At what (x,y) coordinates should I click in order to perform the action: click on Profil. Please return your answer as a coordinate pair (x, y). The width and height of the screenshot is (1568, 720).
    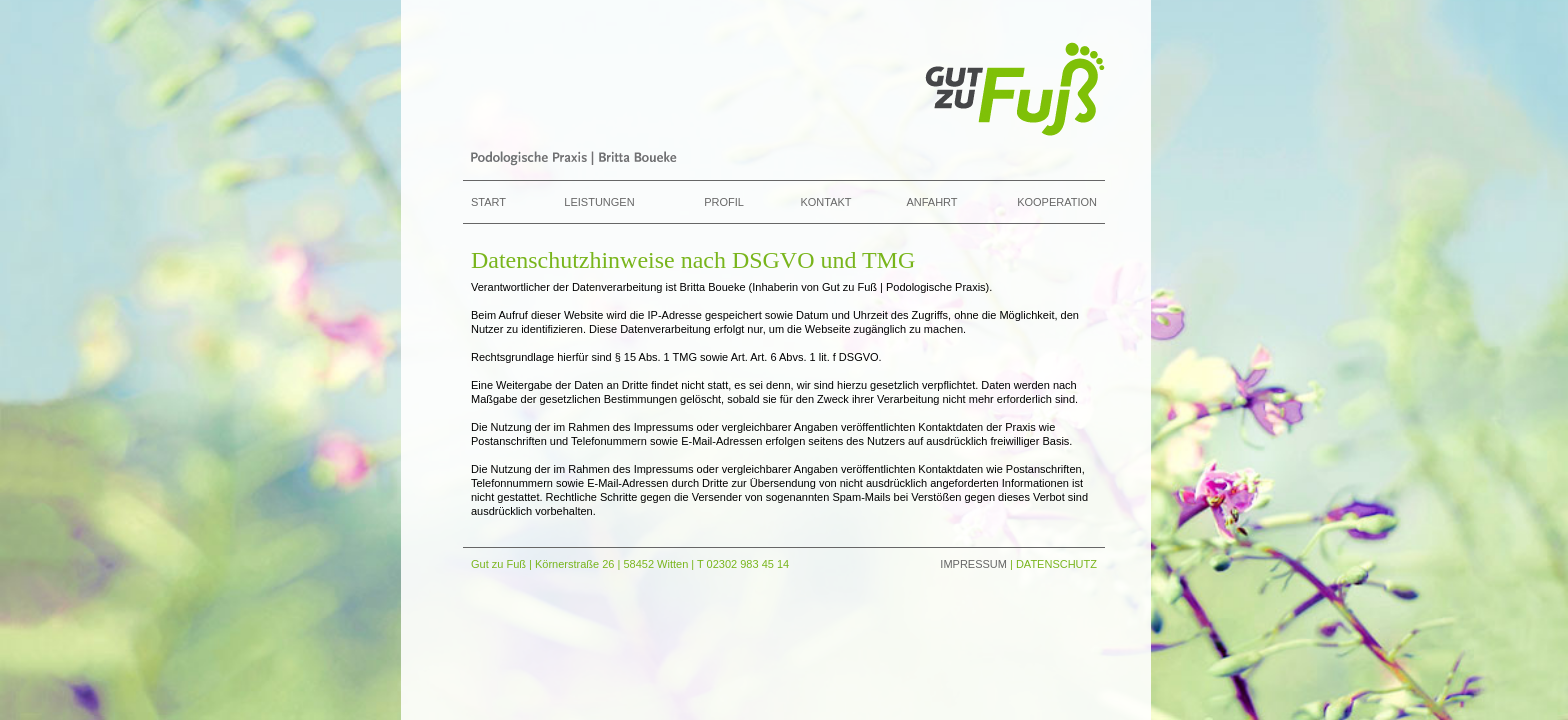
    Looking at the image, I should click on (724, 202).